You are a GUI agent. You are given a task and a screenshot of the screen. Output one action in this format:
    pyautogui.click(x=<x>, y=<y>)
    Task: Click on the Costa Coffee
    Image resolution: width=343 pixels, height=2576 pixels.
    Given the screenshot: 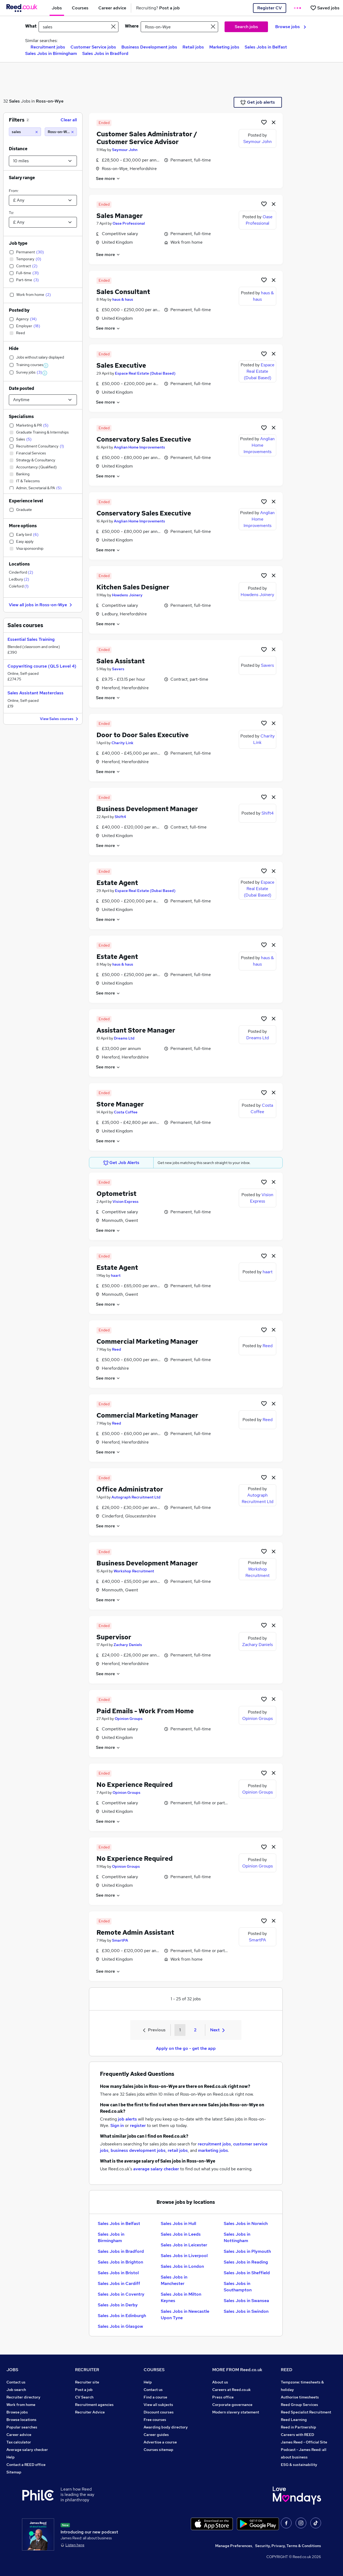 What is the action you would take?
    pyautogui.click(x=125, y=1112)
    